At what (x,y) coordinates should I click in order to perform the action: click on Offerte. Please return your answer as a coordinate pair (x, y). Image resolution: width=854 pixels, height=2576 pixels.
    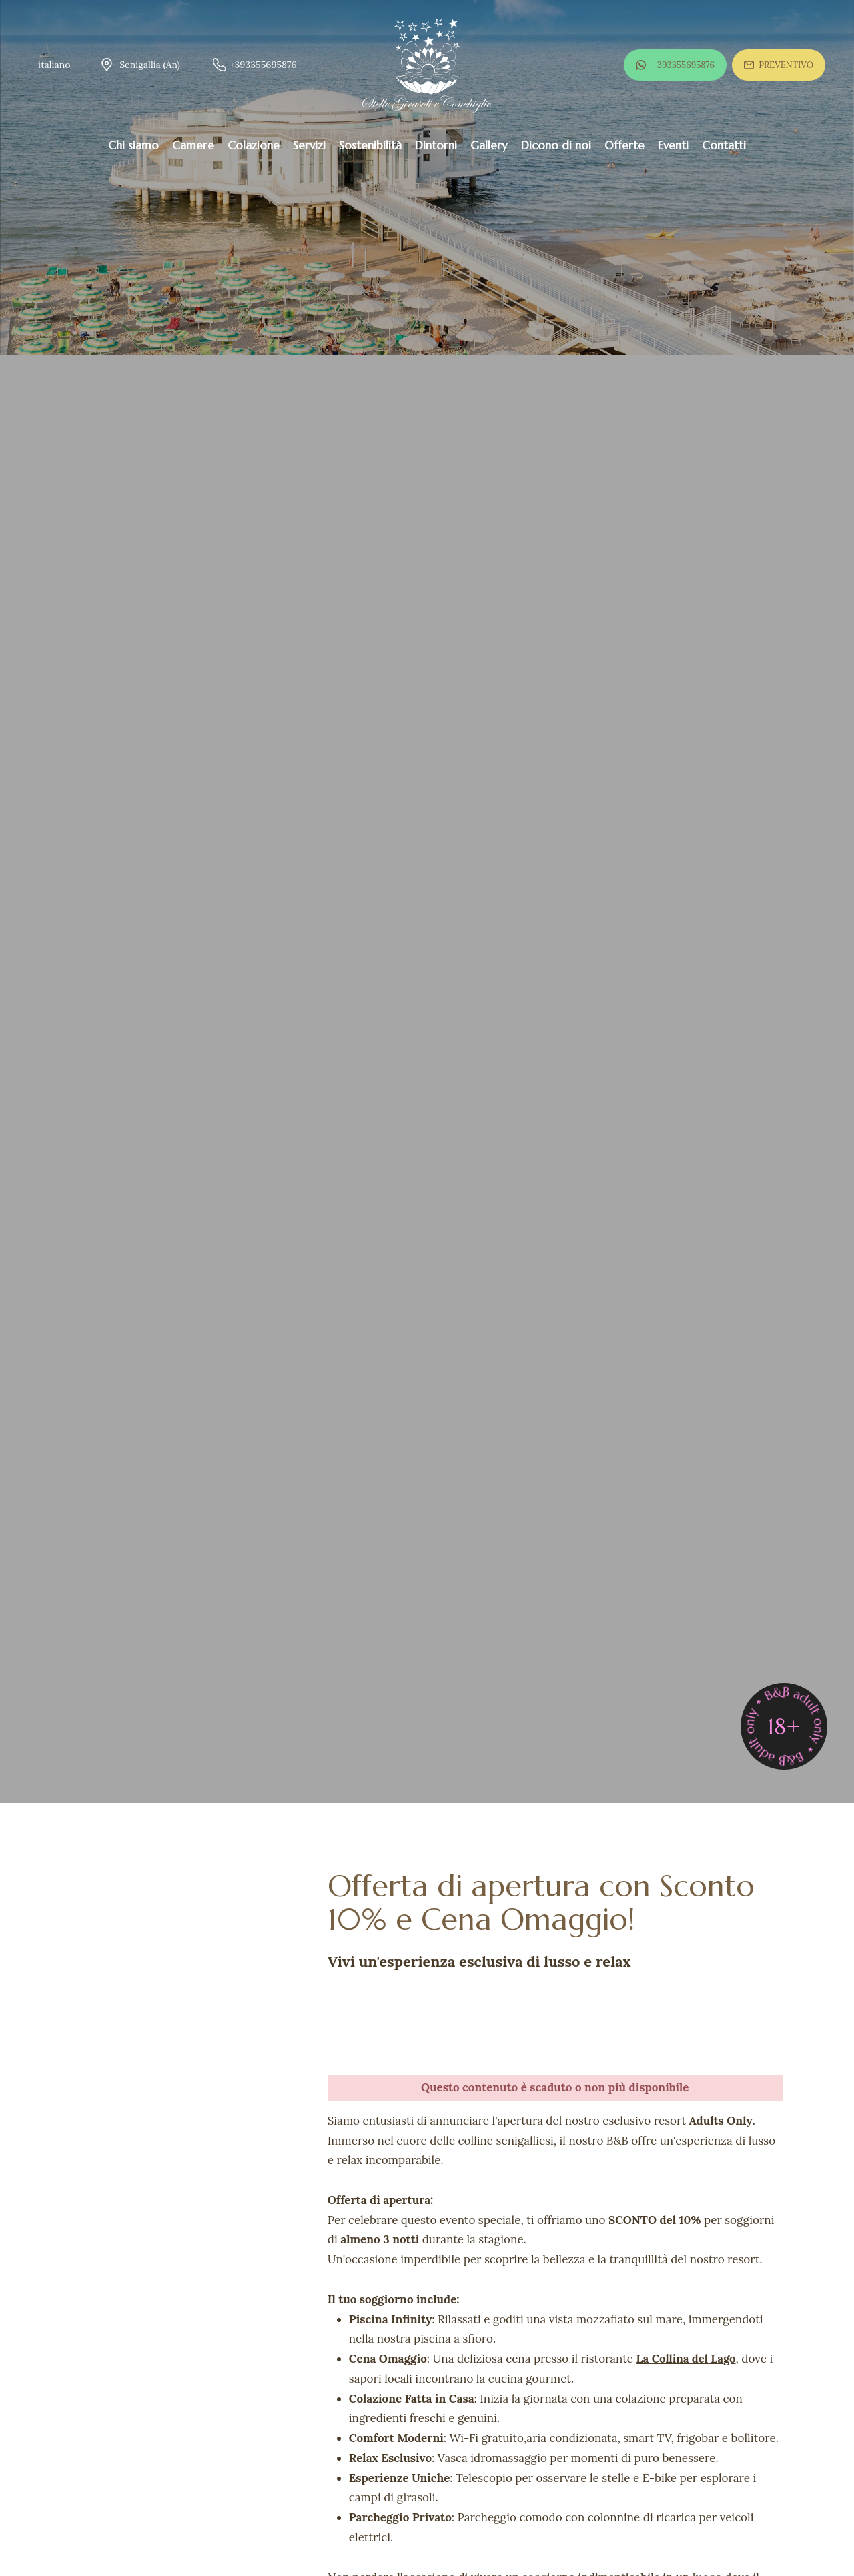
    Looking at the image, I should click on (624, 145).